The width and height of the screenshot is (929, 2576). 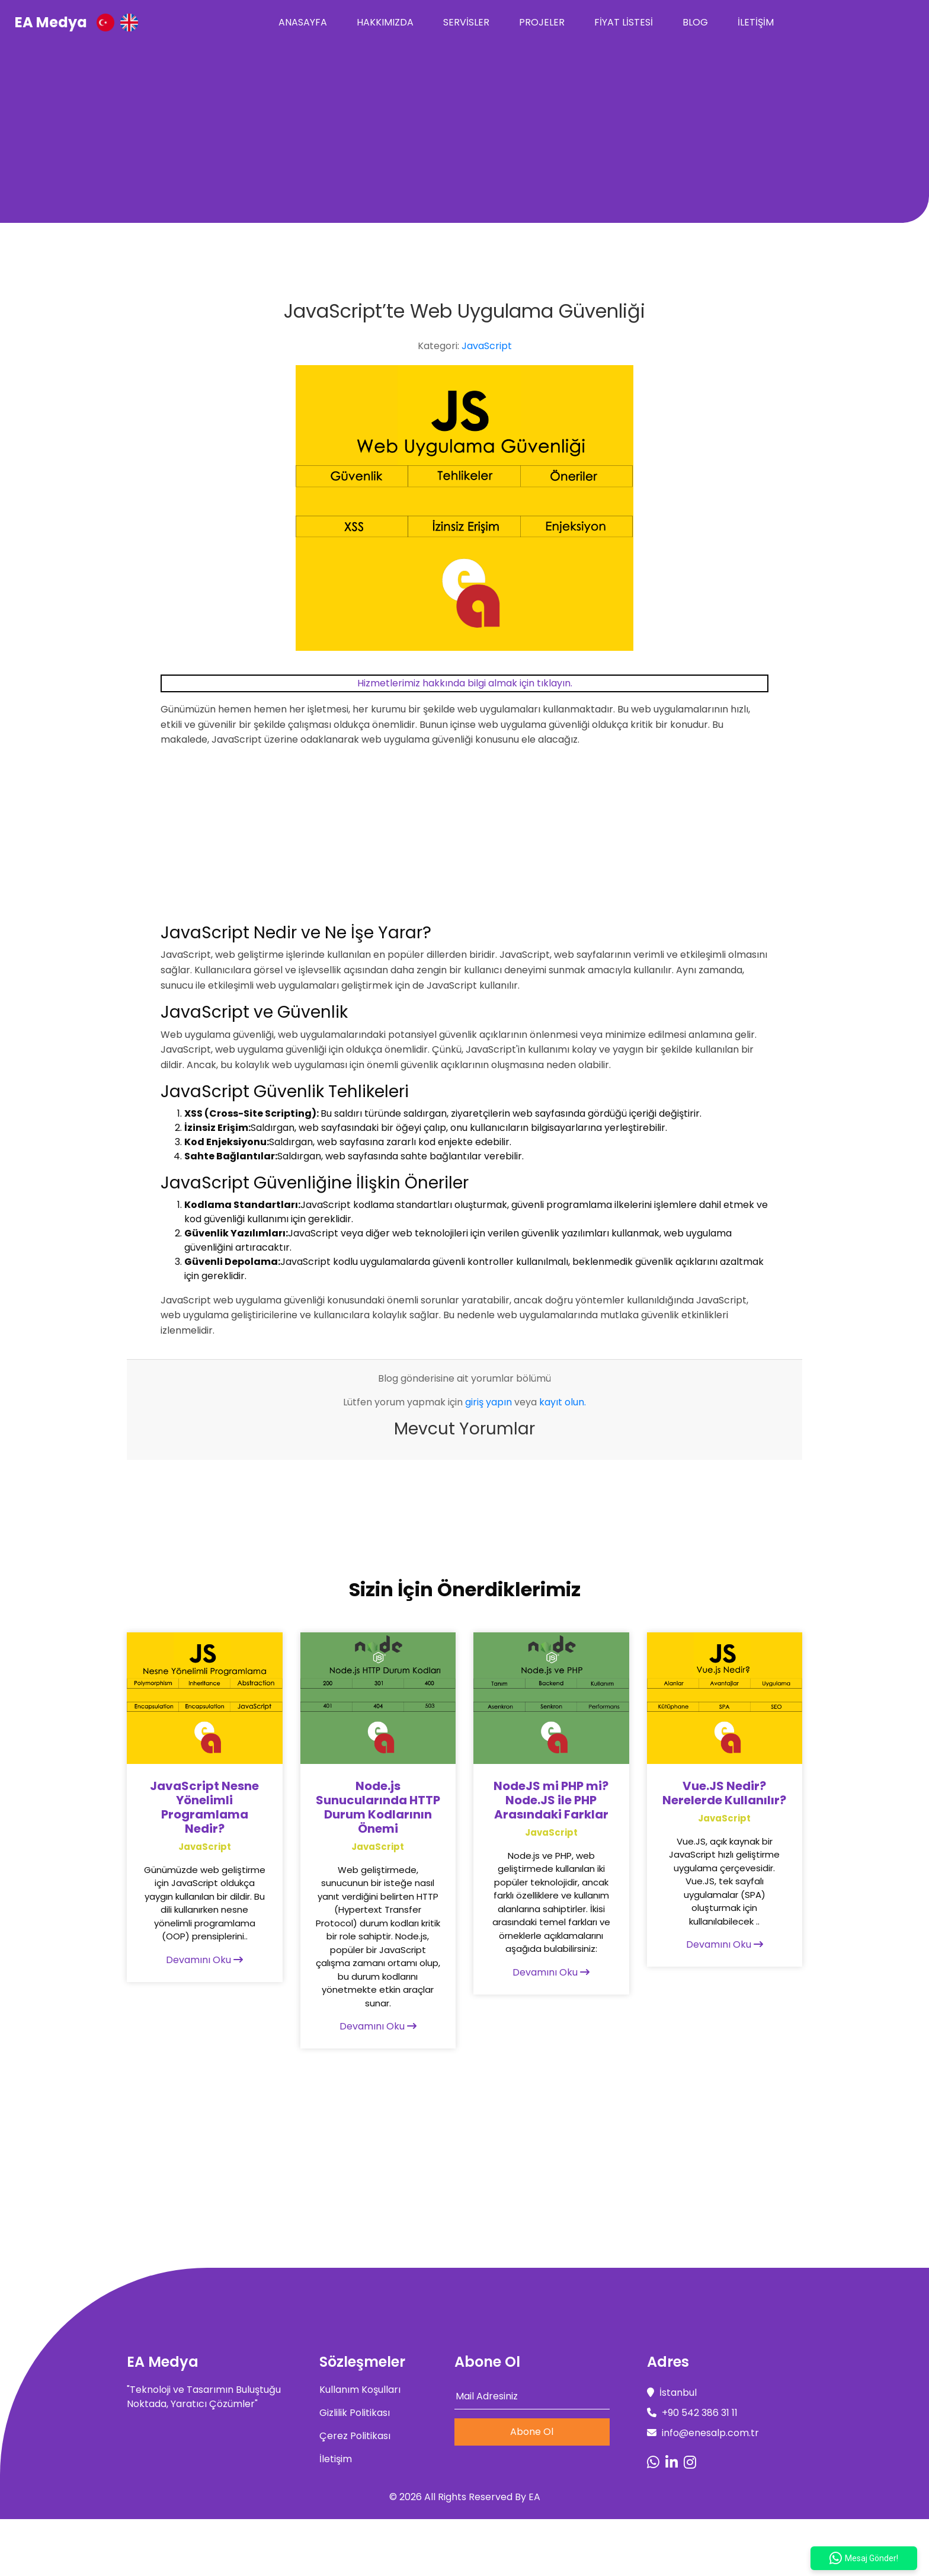 I want to click on Blog, so click(x=695, y=22).